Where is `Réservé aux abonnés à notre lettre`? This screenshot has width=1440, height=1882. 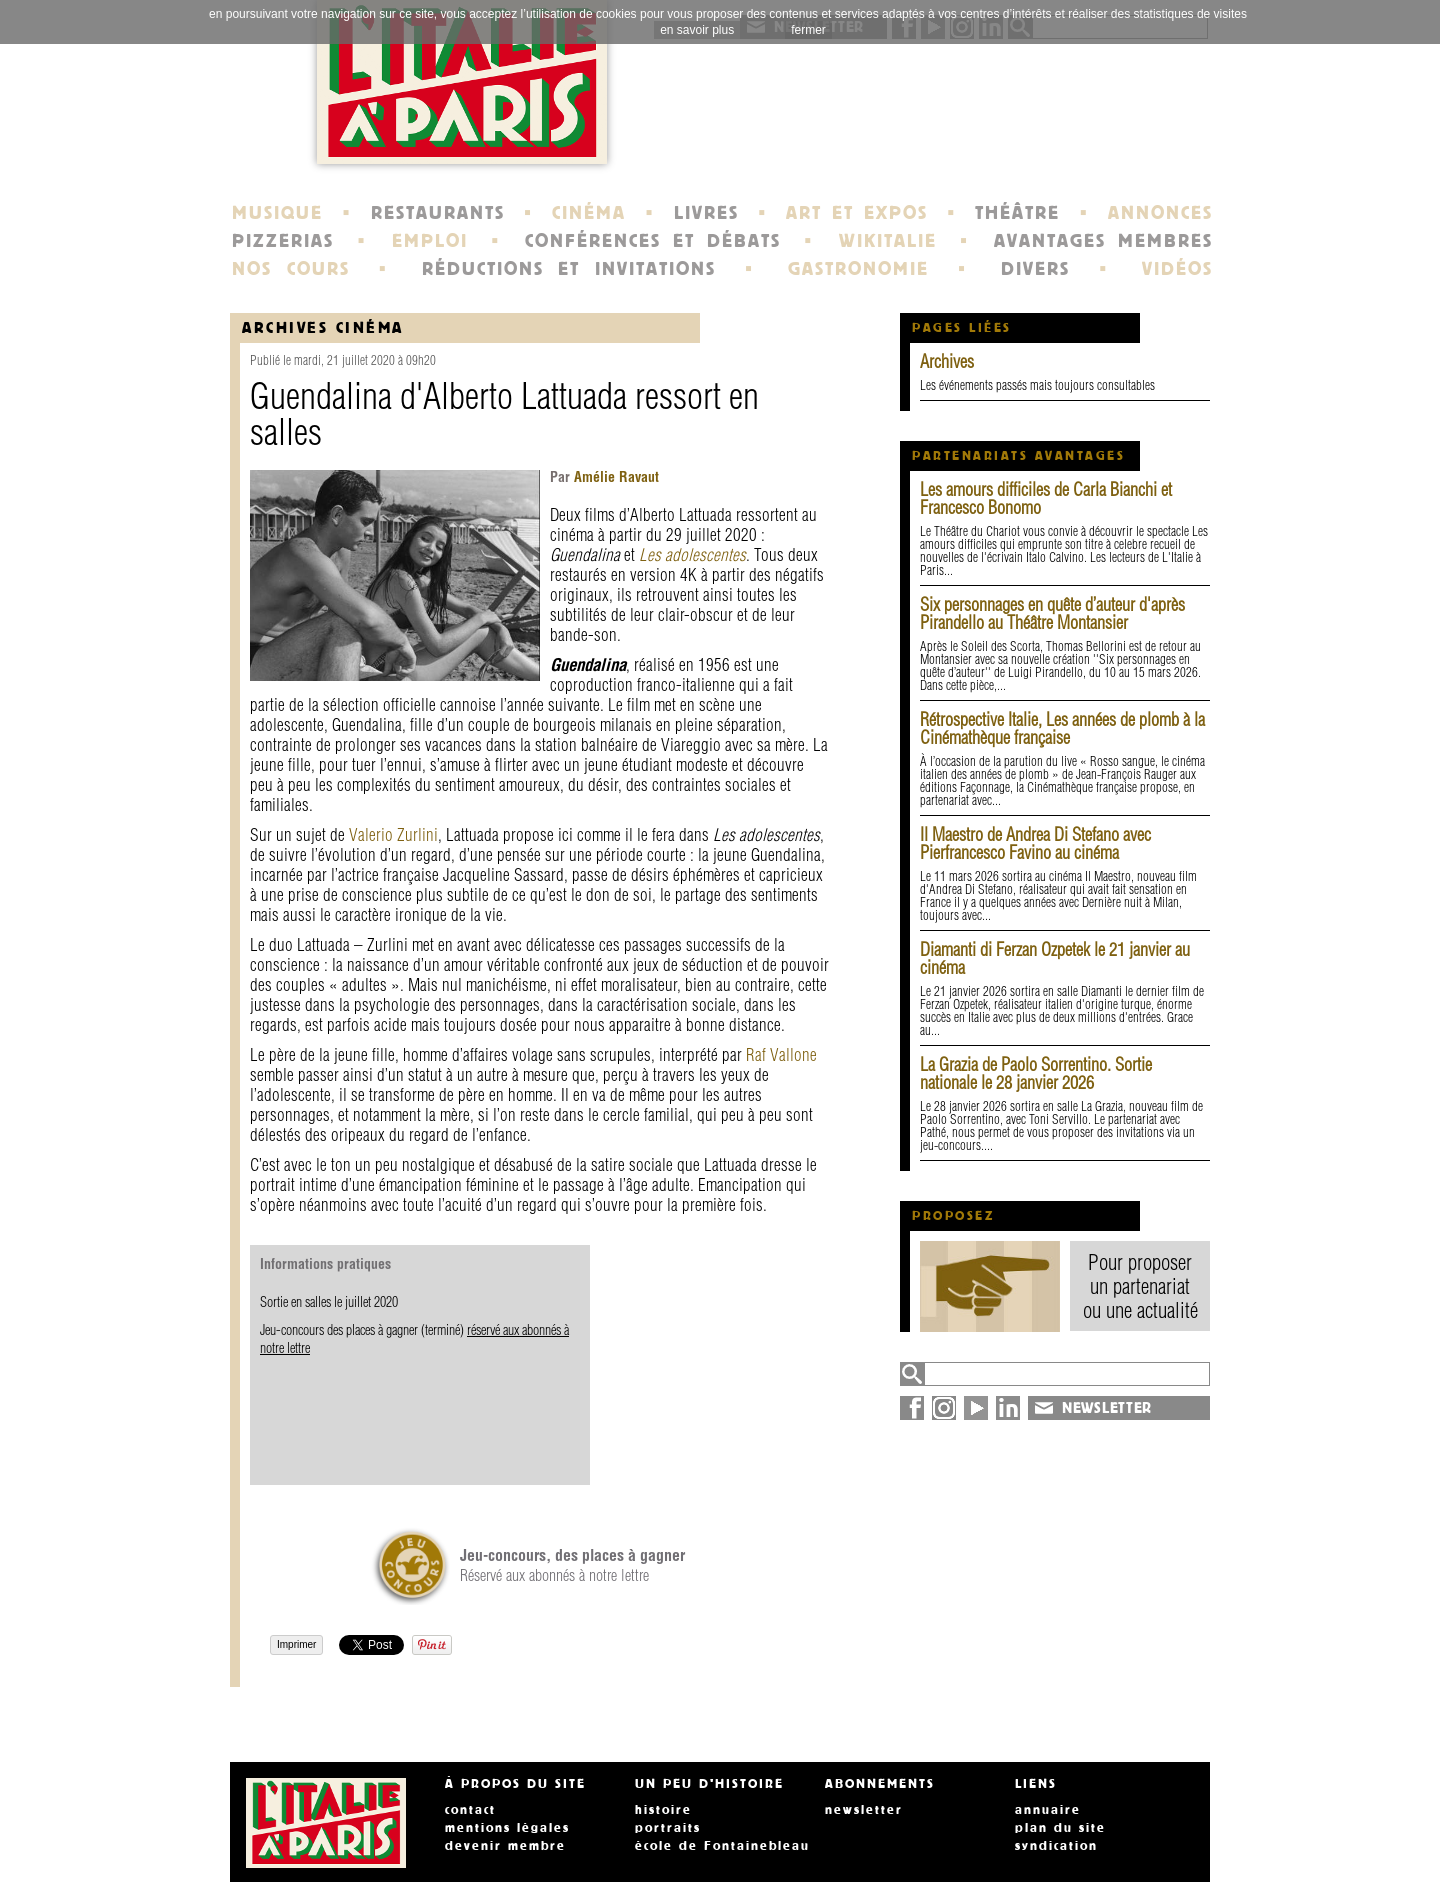
Réservé aux abonnés à notre lettre is located at coordinates (572, 1565).